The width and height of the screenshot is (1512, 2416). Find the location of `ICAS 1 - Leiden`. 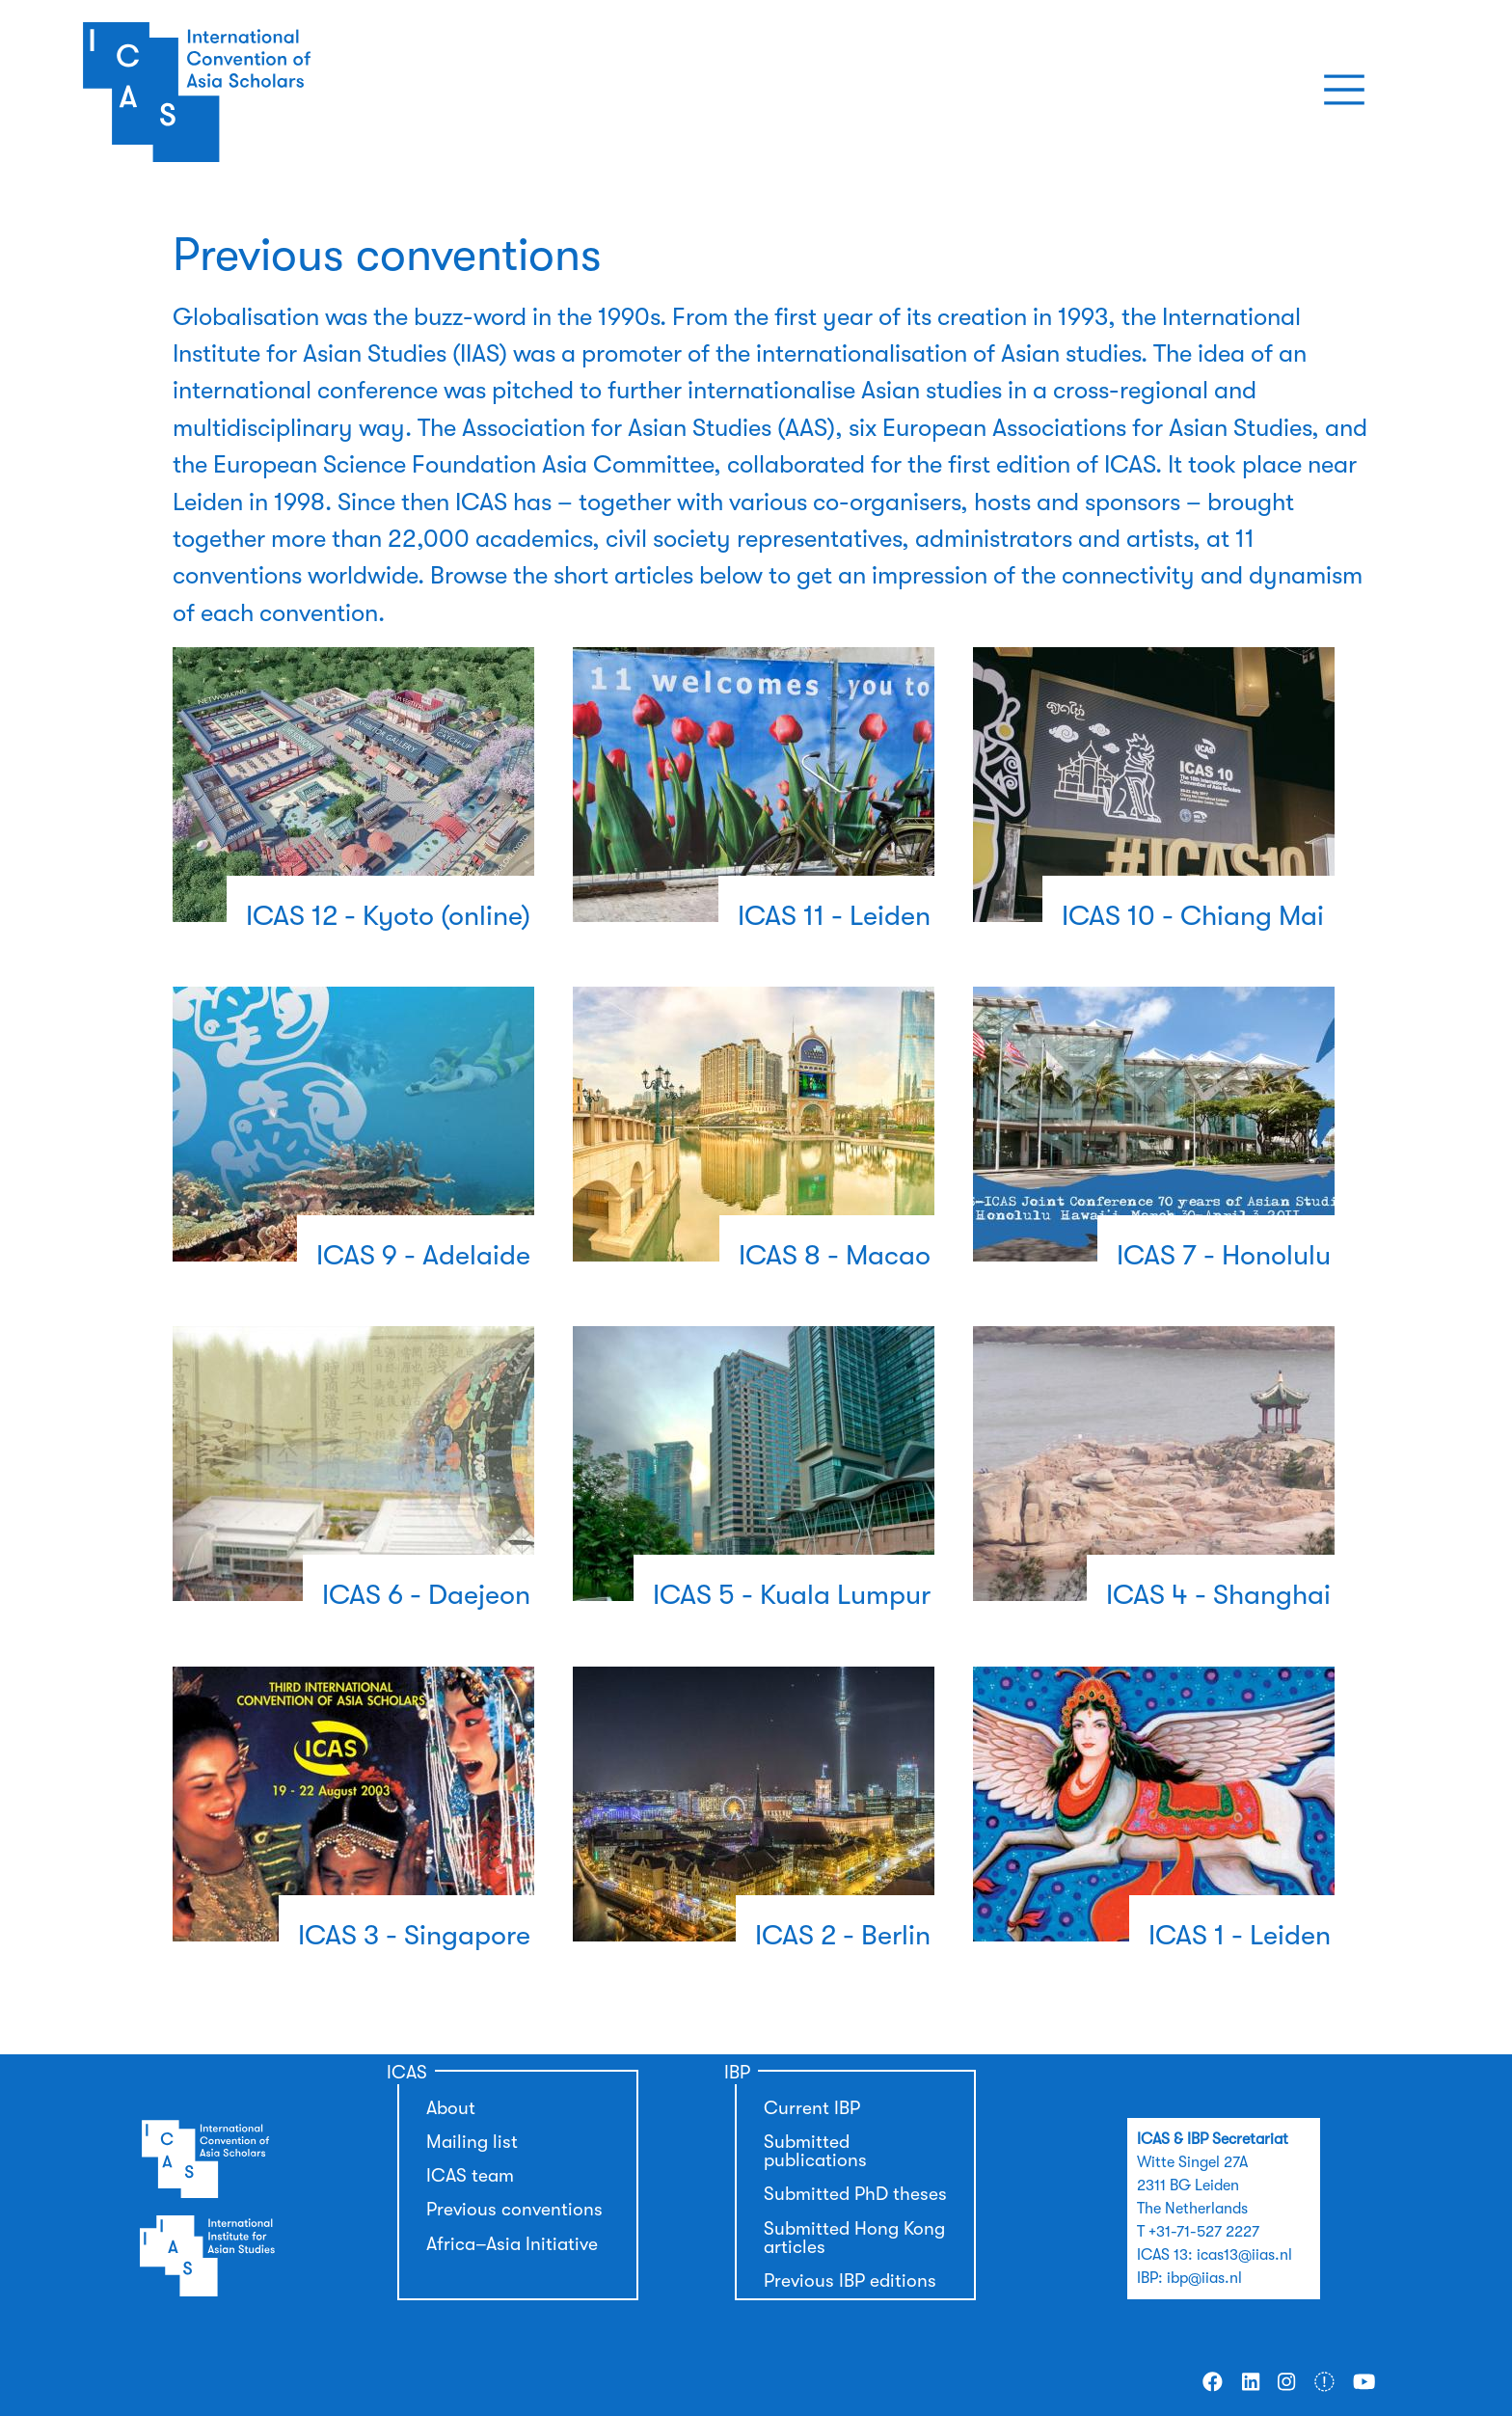

ICAS 1 - Leiden is located at coordinates (1239, 1935).